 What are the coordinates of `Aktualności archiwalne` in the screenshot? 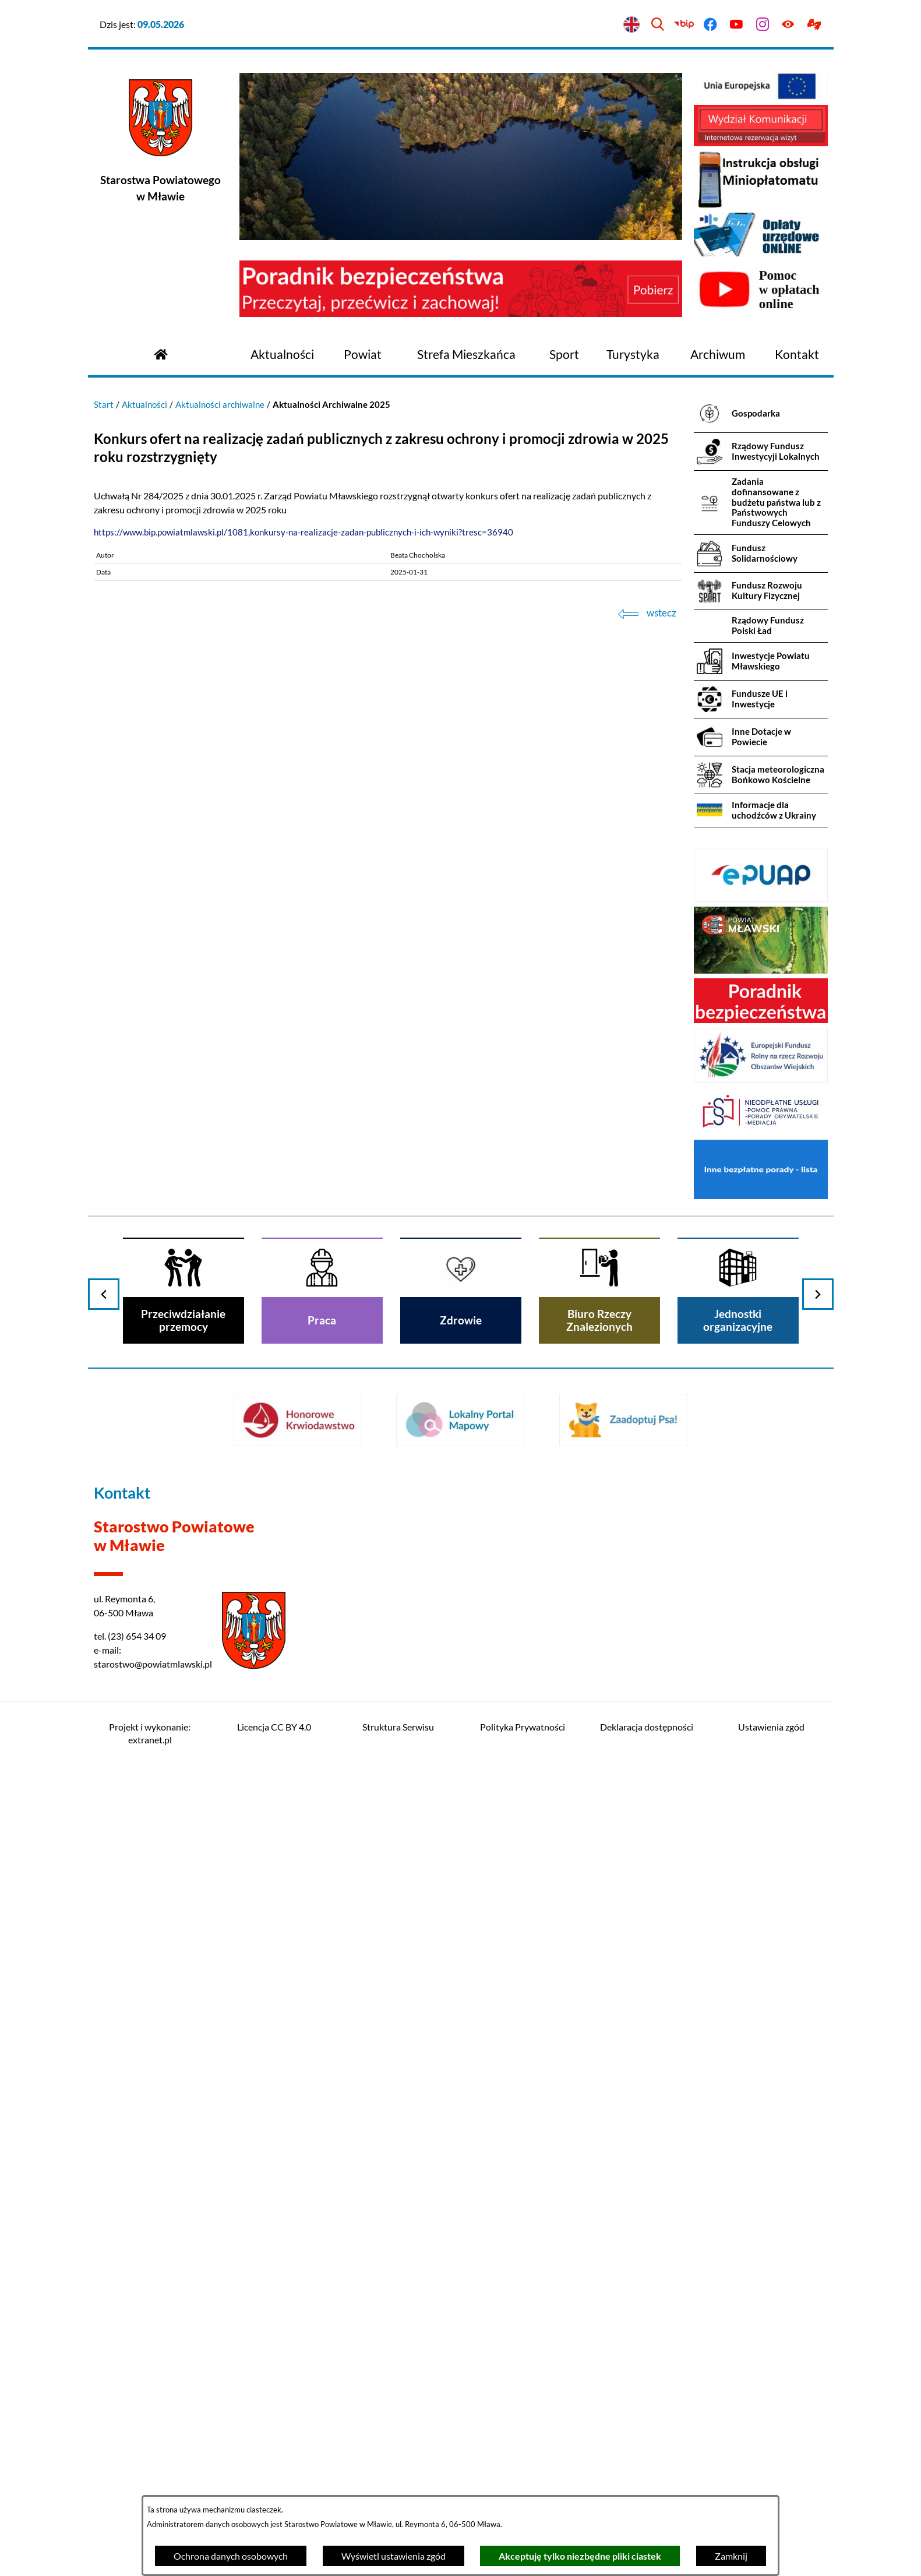 It's located at (219, 404).